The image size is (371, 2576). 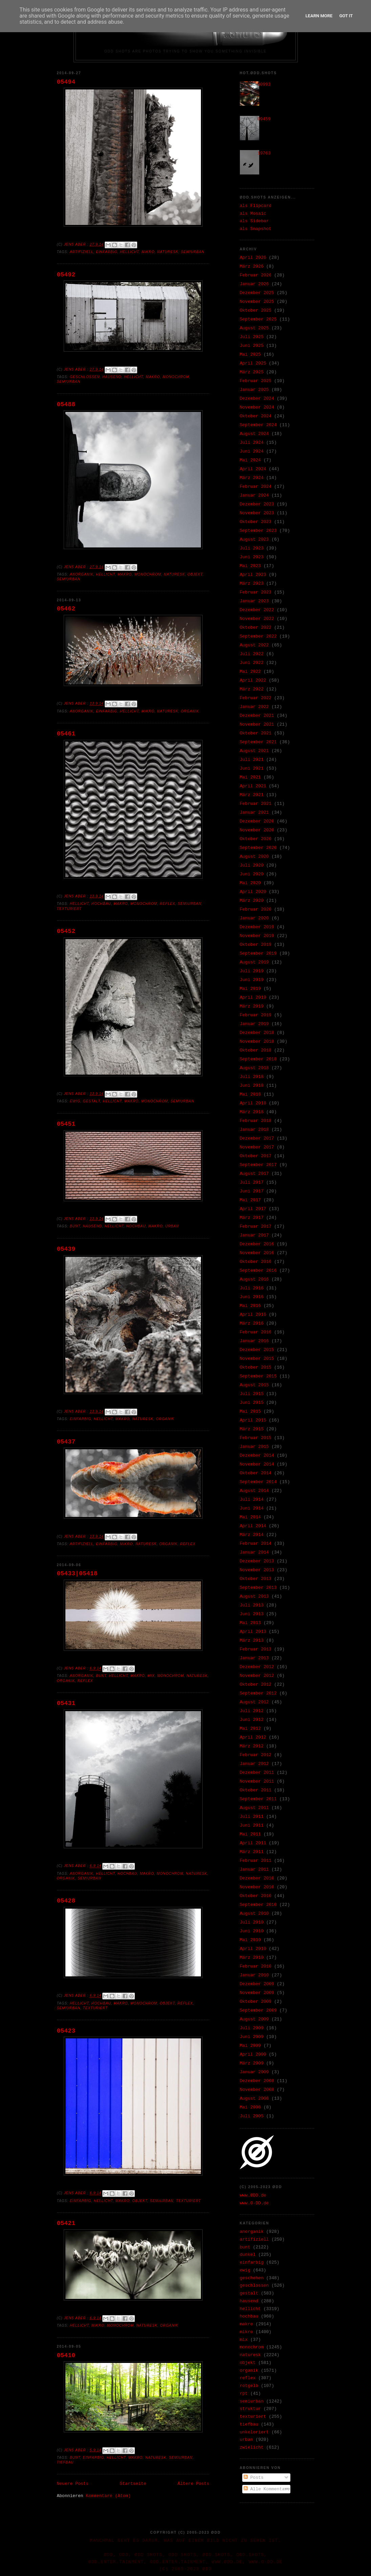 I want to click on 05437, so click(x=66, y=1441).